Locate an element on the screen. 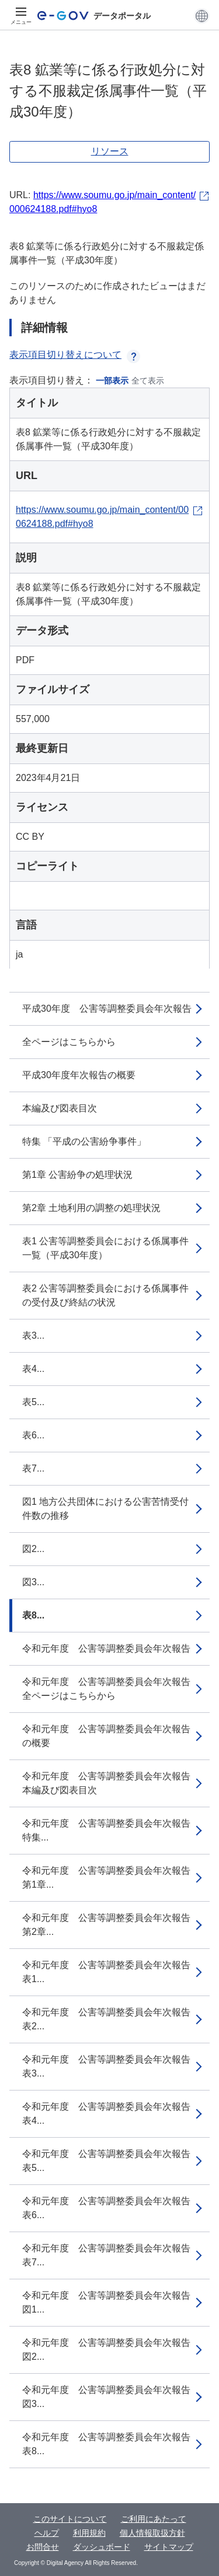 The width and height of the screenshot is (219, 2576). 令和元年度 公害等調整委員会年次報告 特集... is located at coordinates (111, 1830).